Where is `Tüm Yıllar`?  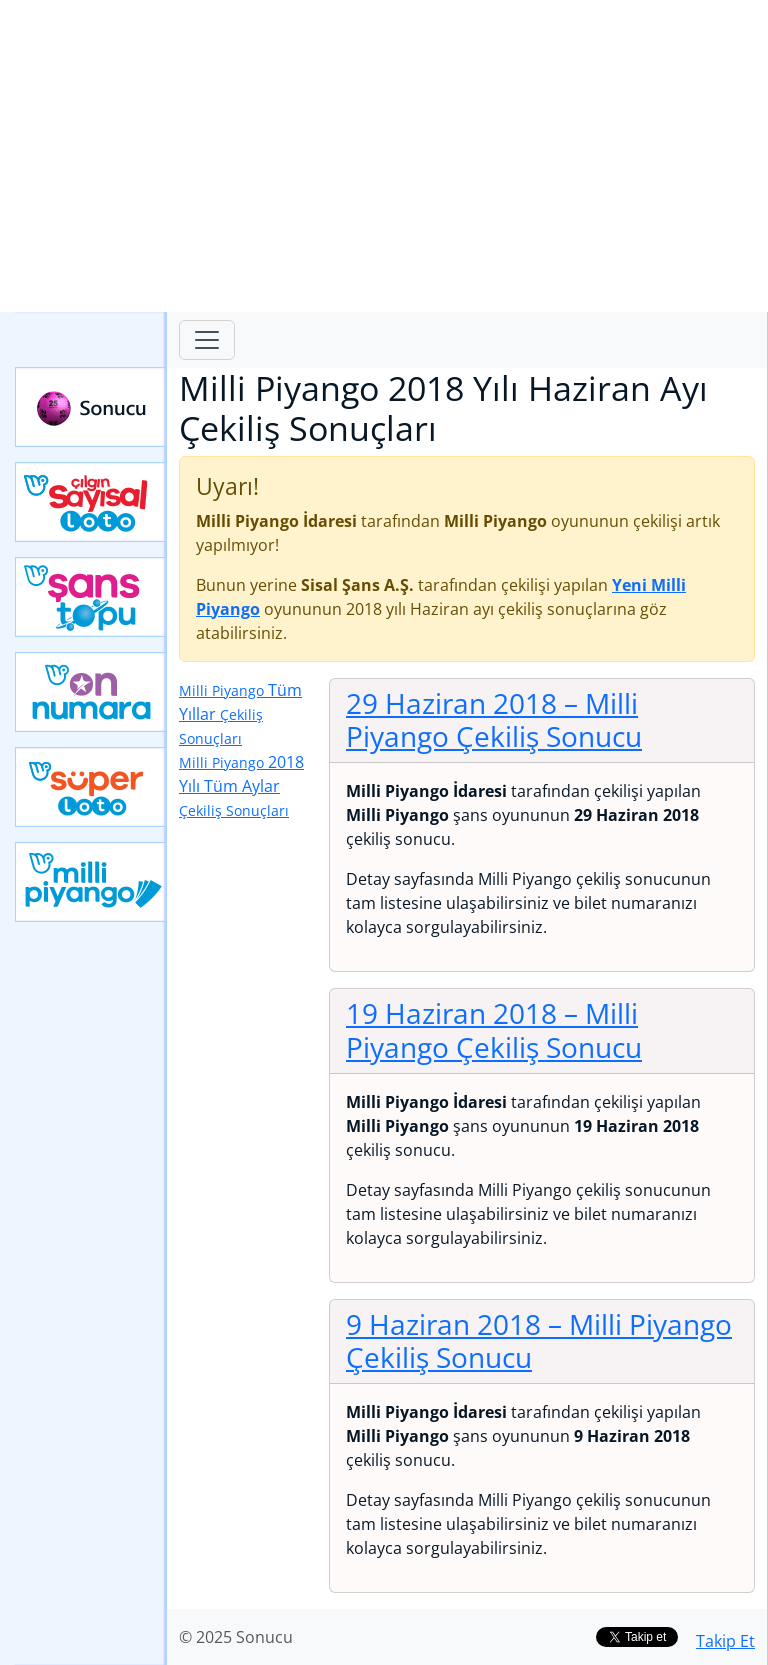 Tüm Yıllar is located at coordinates (240, 713).